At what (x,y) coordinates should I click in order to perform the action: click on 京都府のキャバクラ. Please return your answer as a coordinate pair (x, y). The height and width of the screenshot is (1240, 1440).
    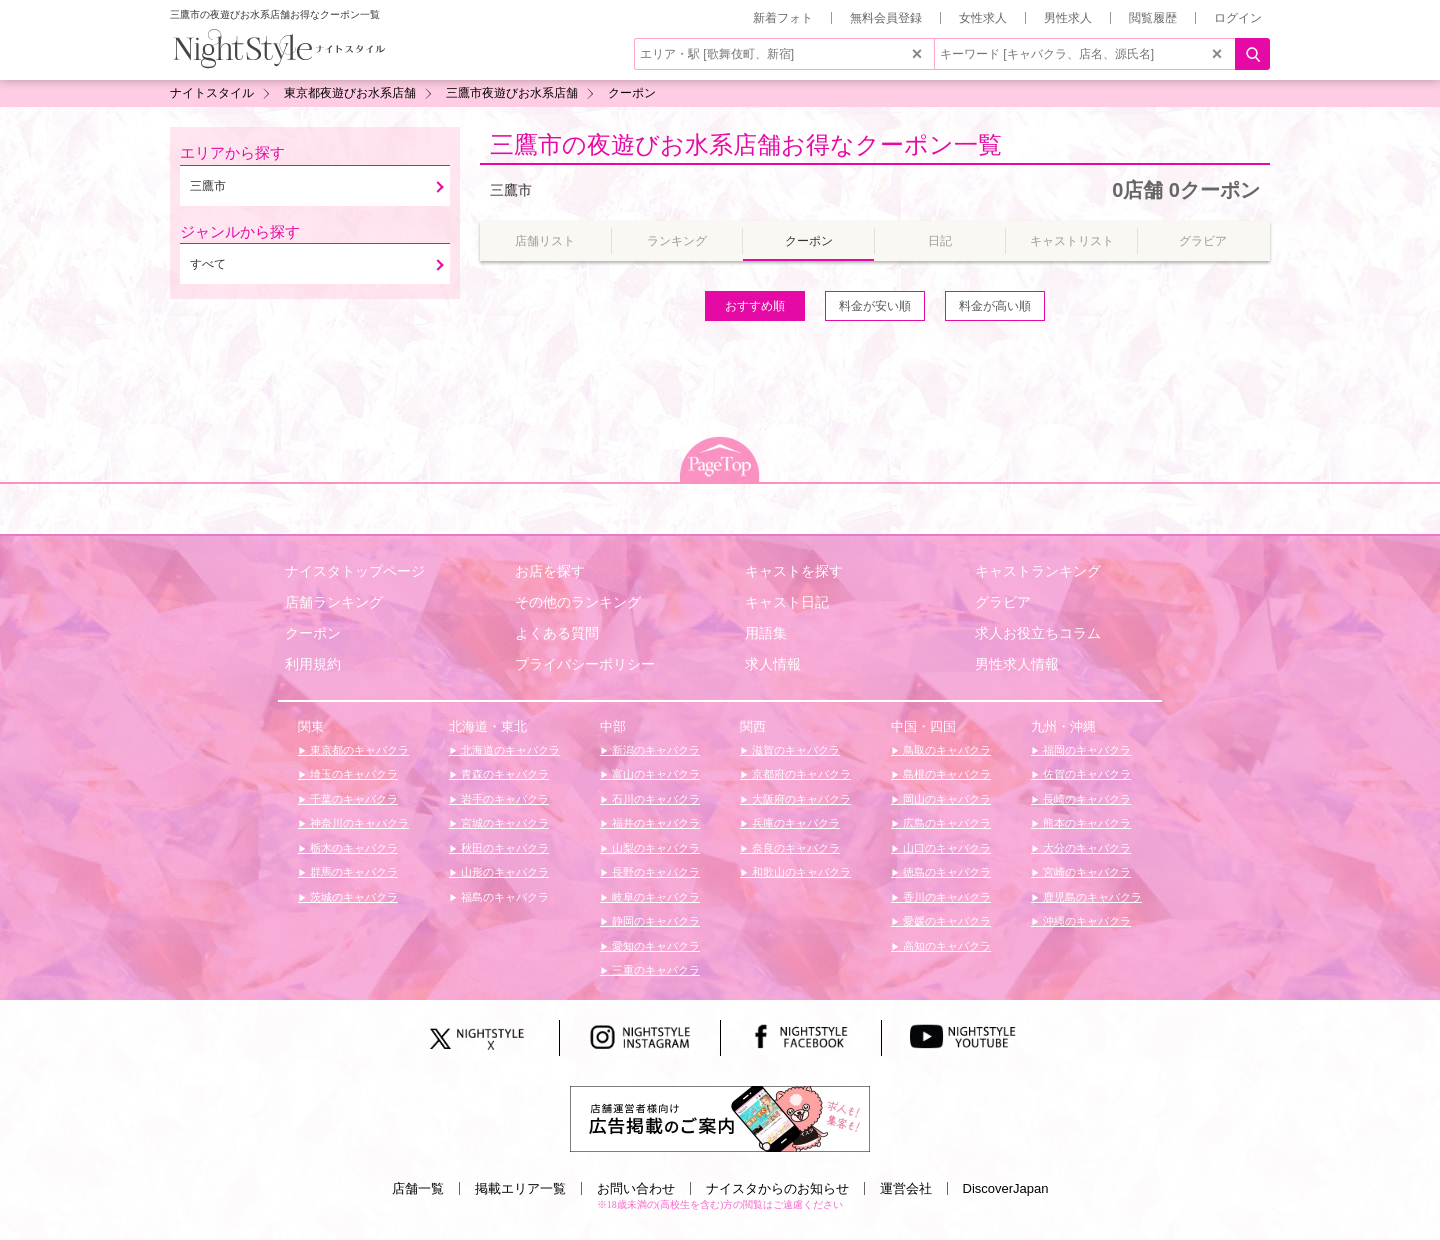
    Looking at the image, I should click on (800, 774).